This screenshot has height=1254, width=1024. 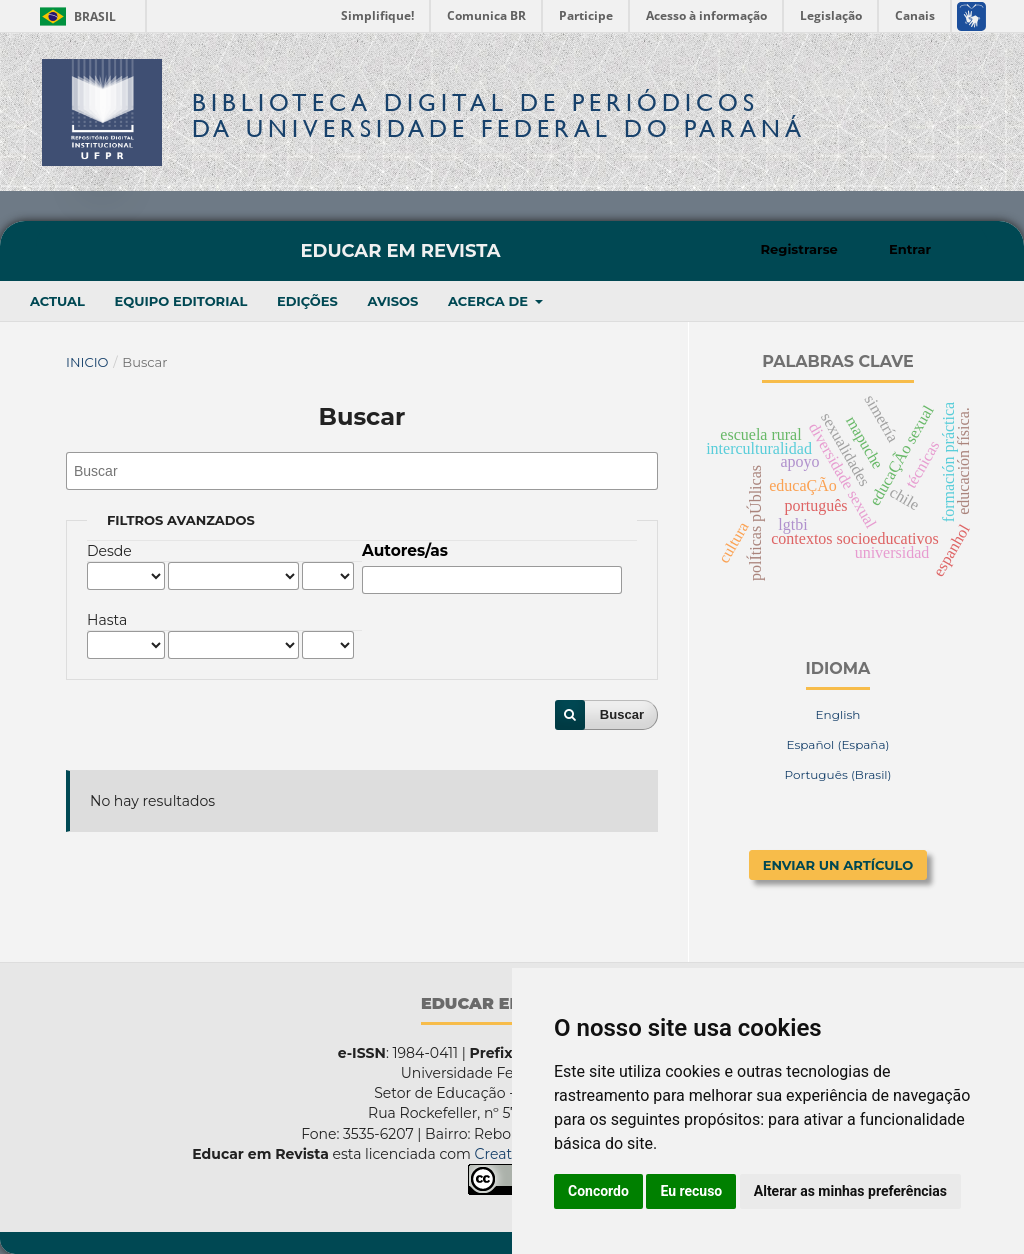 What do you see at coordinates (799, 249) in the screenshot?
I see `Registrarse` at bounding box center [799, 249].